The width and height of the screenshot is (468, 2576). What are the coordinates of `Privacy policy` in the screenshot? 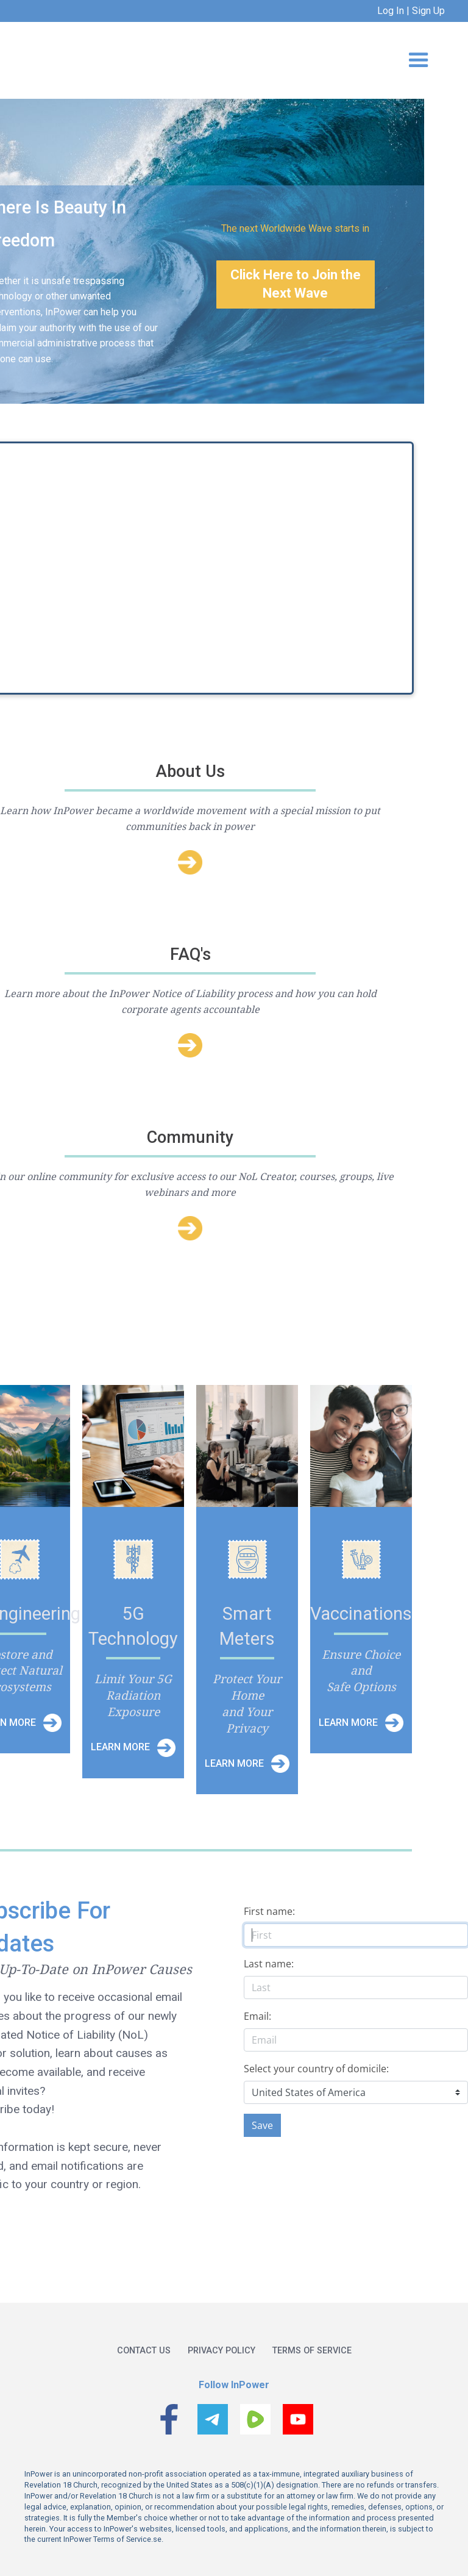 It's located at (221, 2350).